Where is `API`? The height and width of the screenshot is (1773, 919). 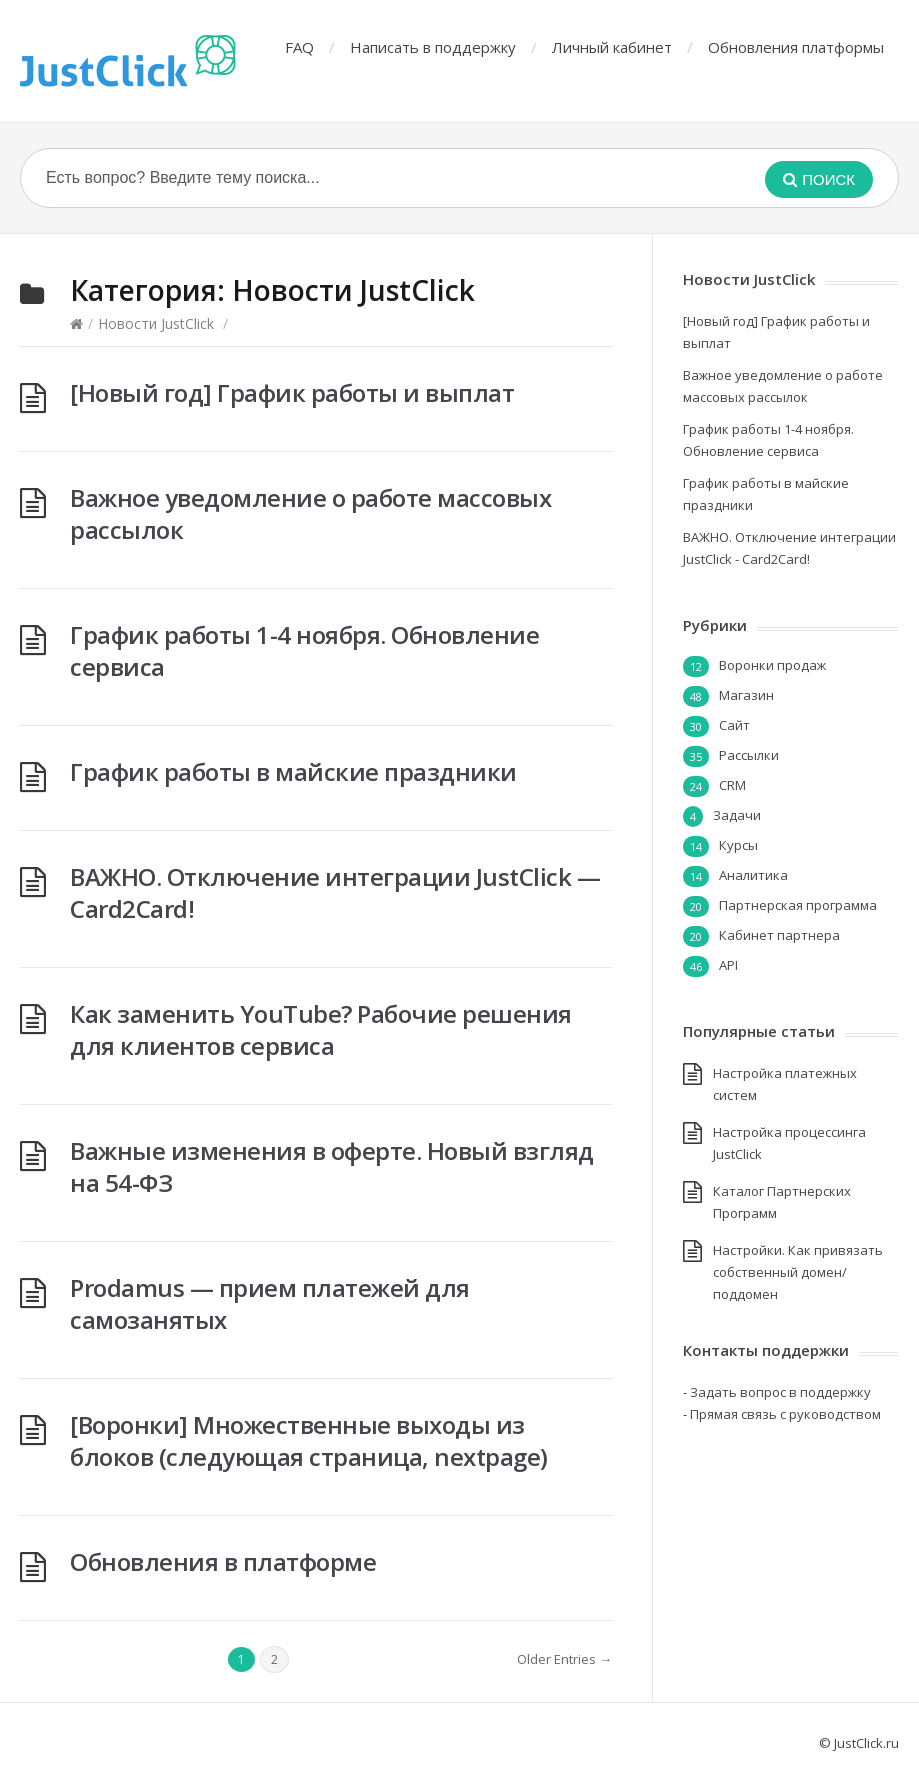
API is located at coordinates (728, 965).